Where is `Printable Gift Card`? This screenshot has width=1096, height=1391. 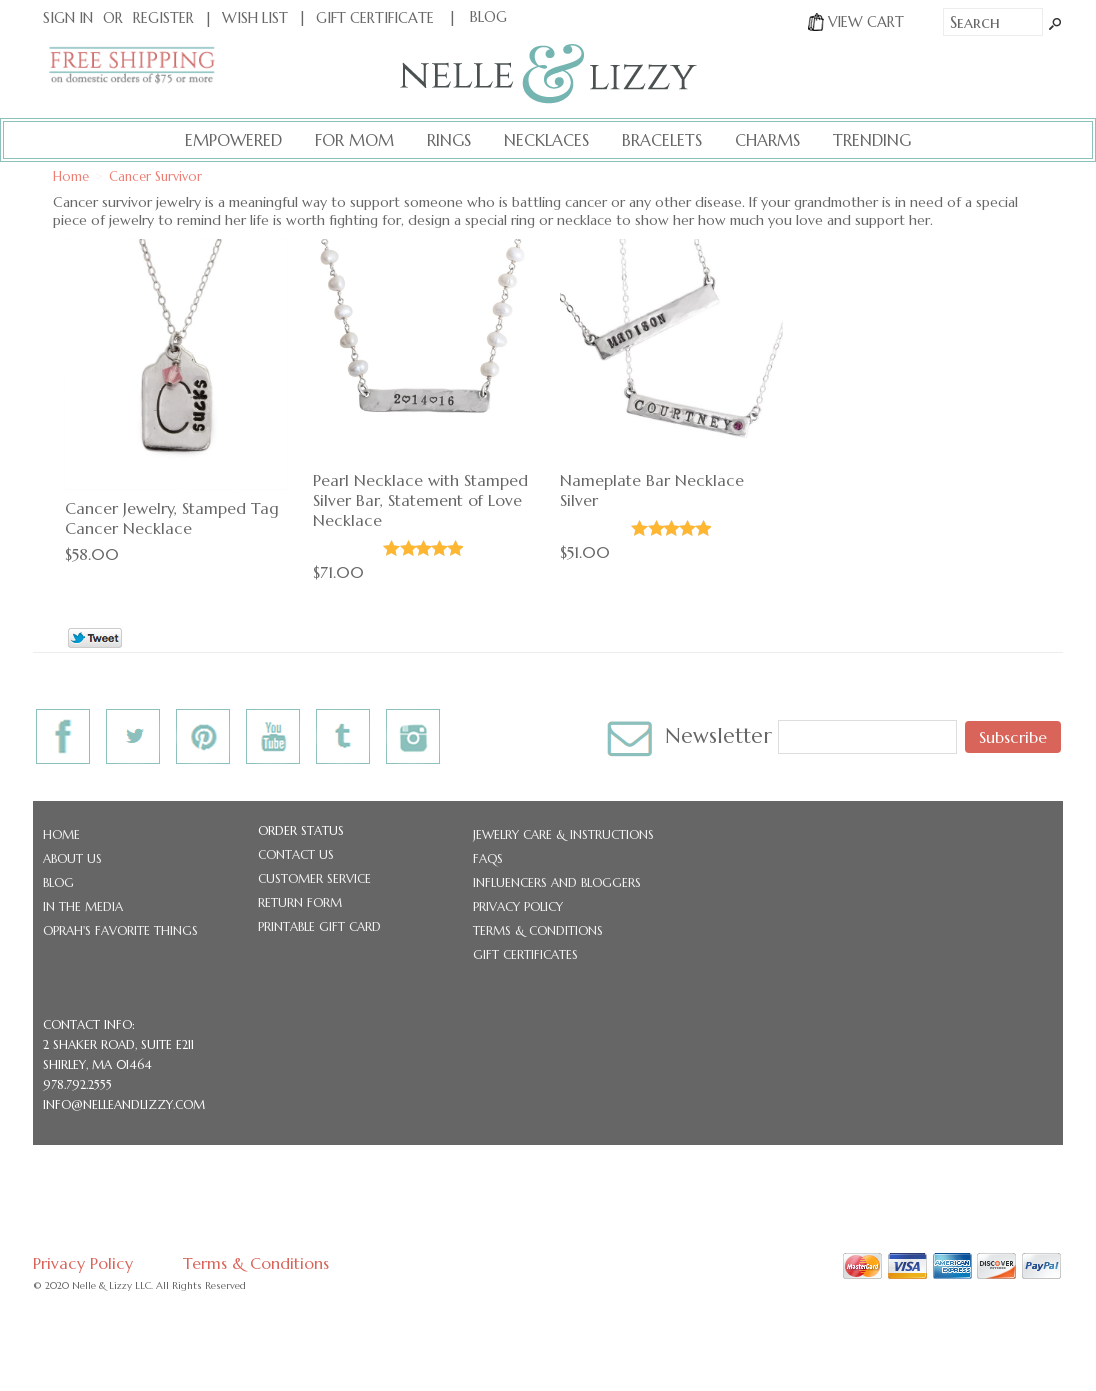 Printable Gift Card is located at coordinates (319, 926).